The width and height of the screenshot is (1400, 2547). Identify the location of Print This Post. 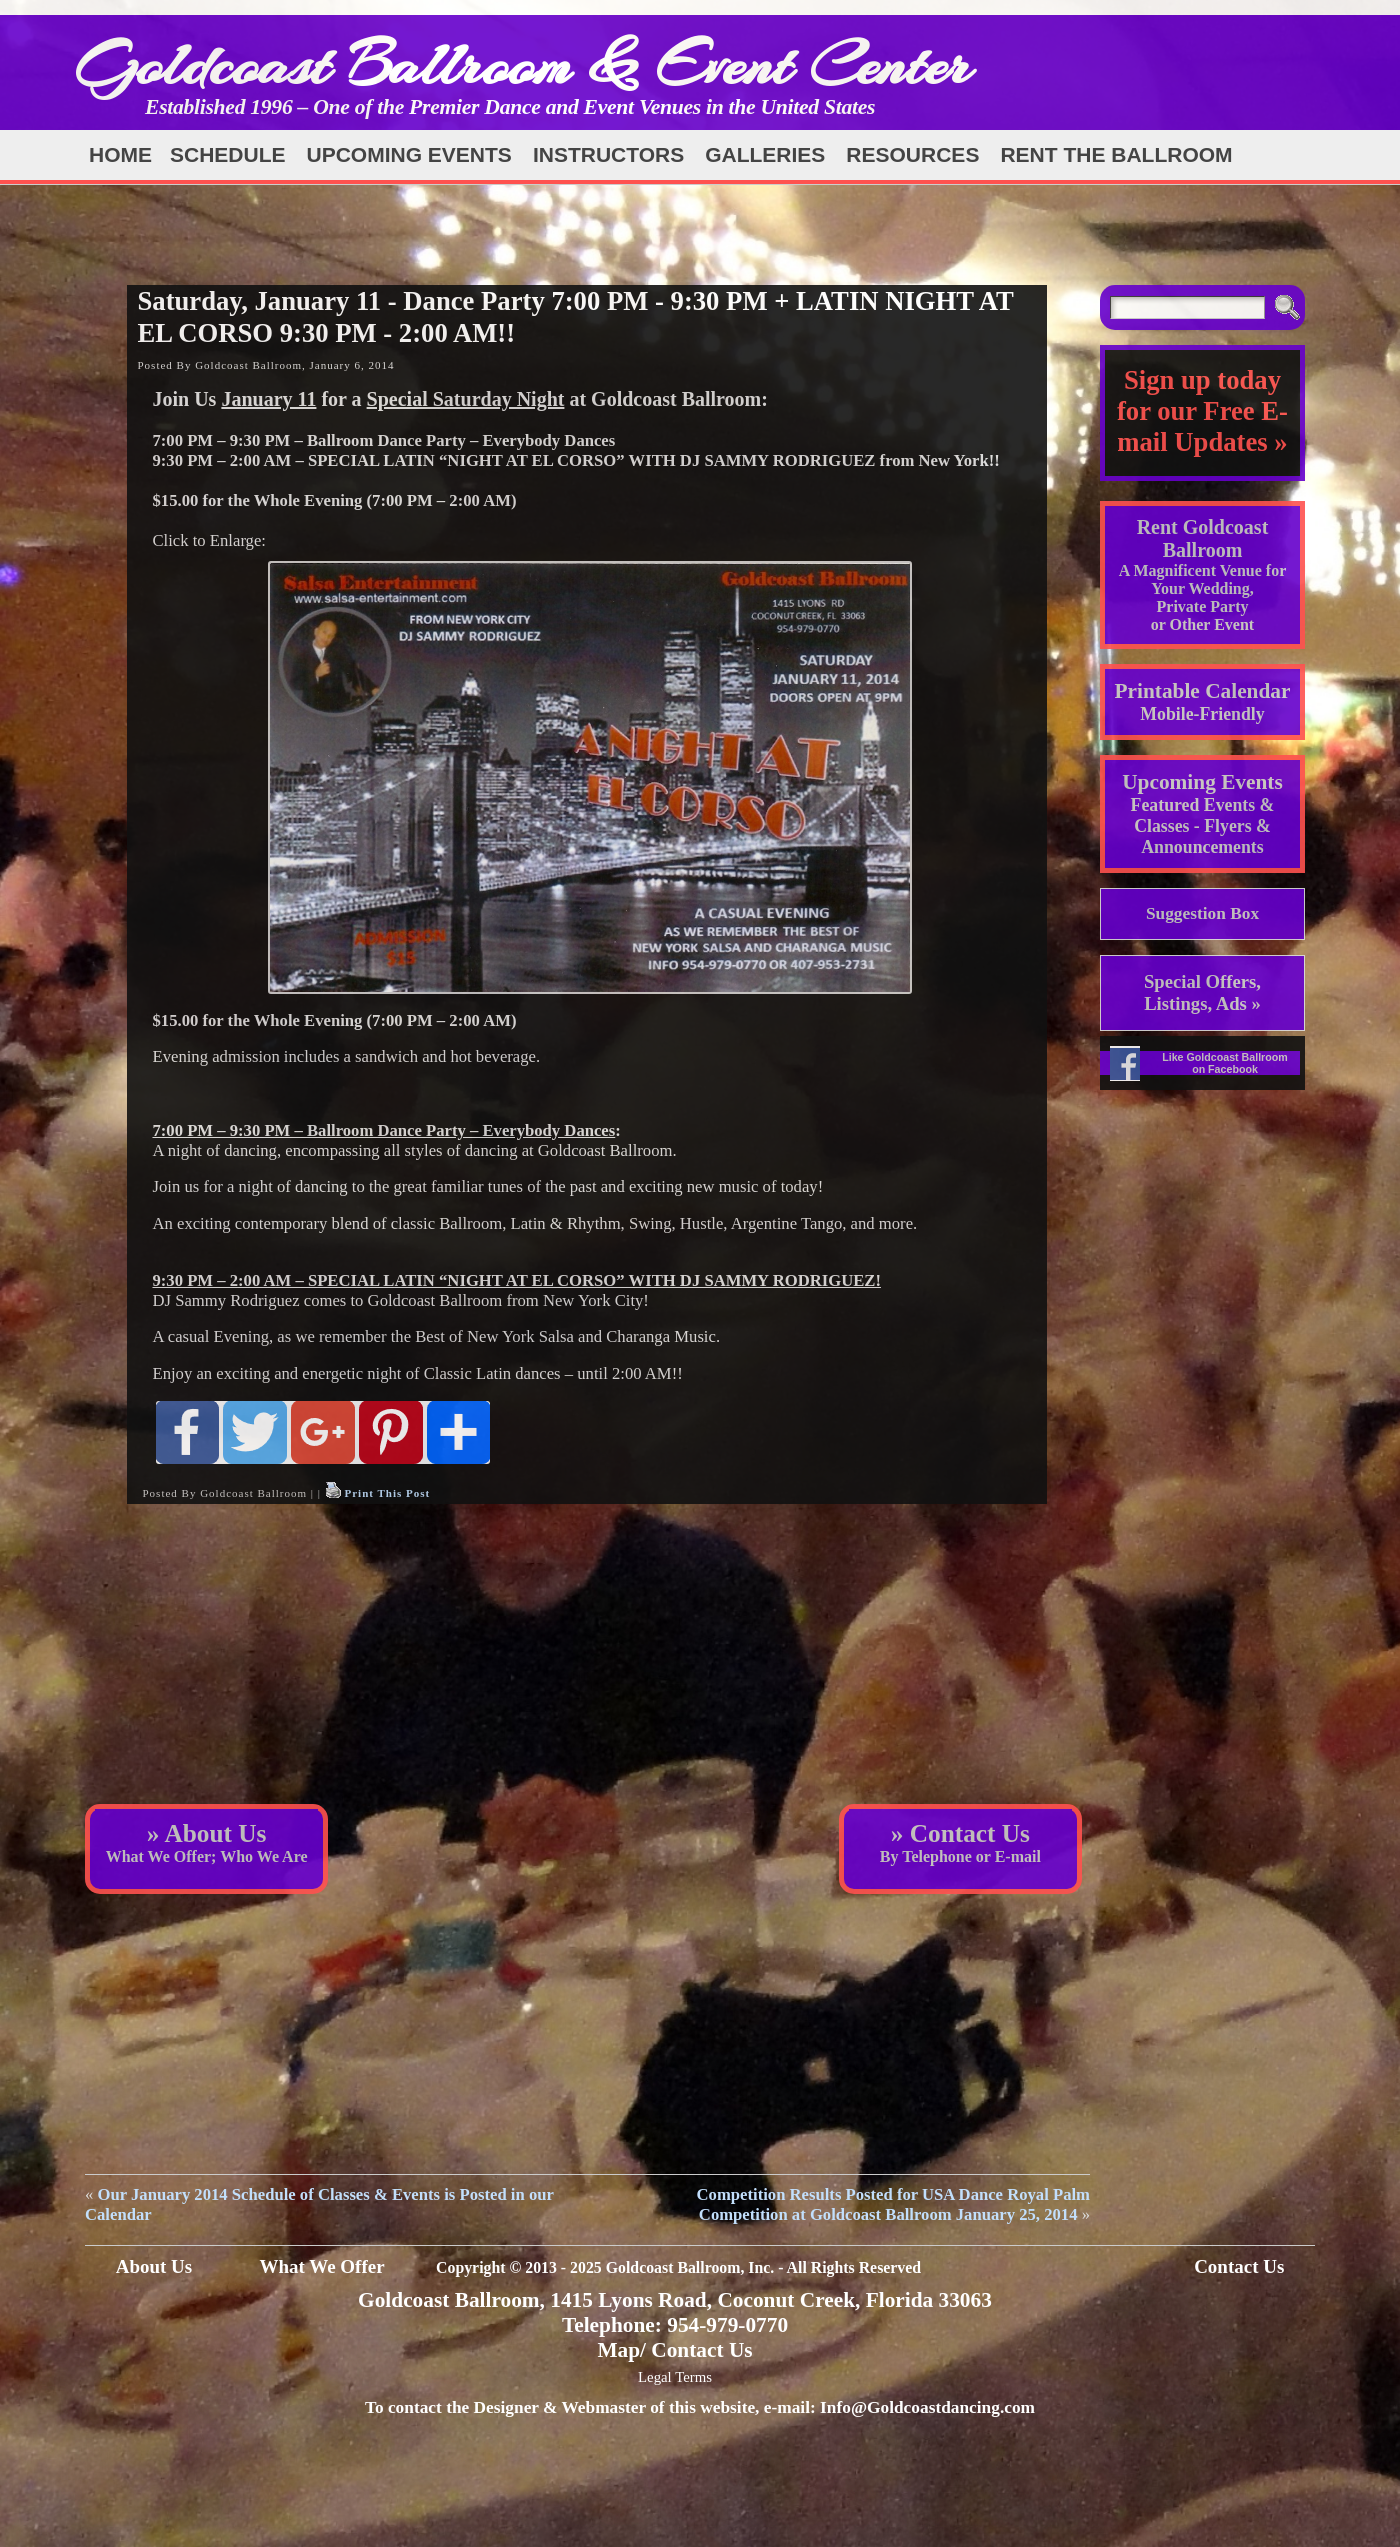
(387, 1493).